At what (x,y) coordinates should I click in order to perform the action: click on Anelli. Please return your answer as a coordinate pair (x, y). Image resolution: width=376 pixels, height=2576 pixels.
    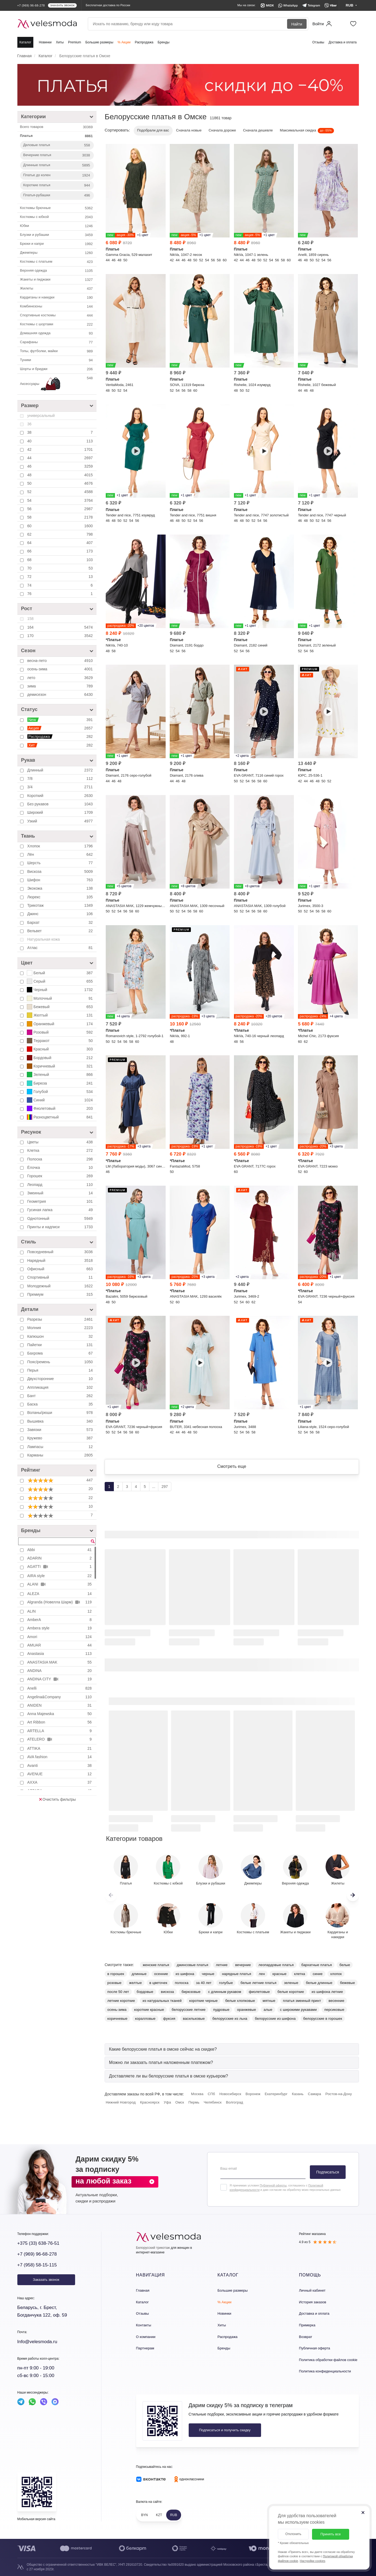
    Looking at the image, I should click on (60, 1688).